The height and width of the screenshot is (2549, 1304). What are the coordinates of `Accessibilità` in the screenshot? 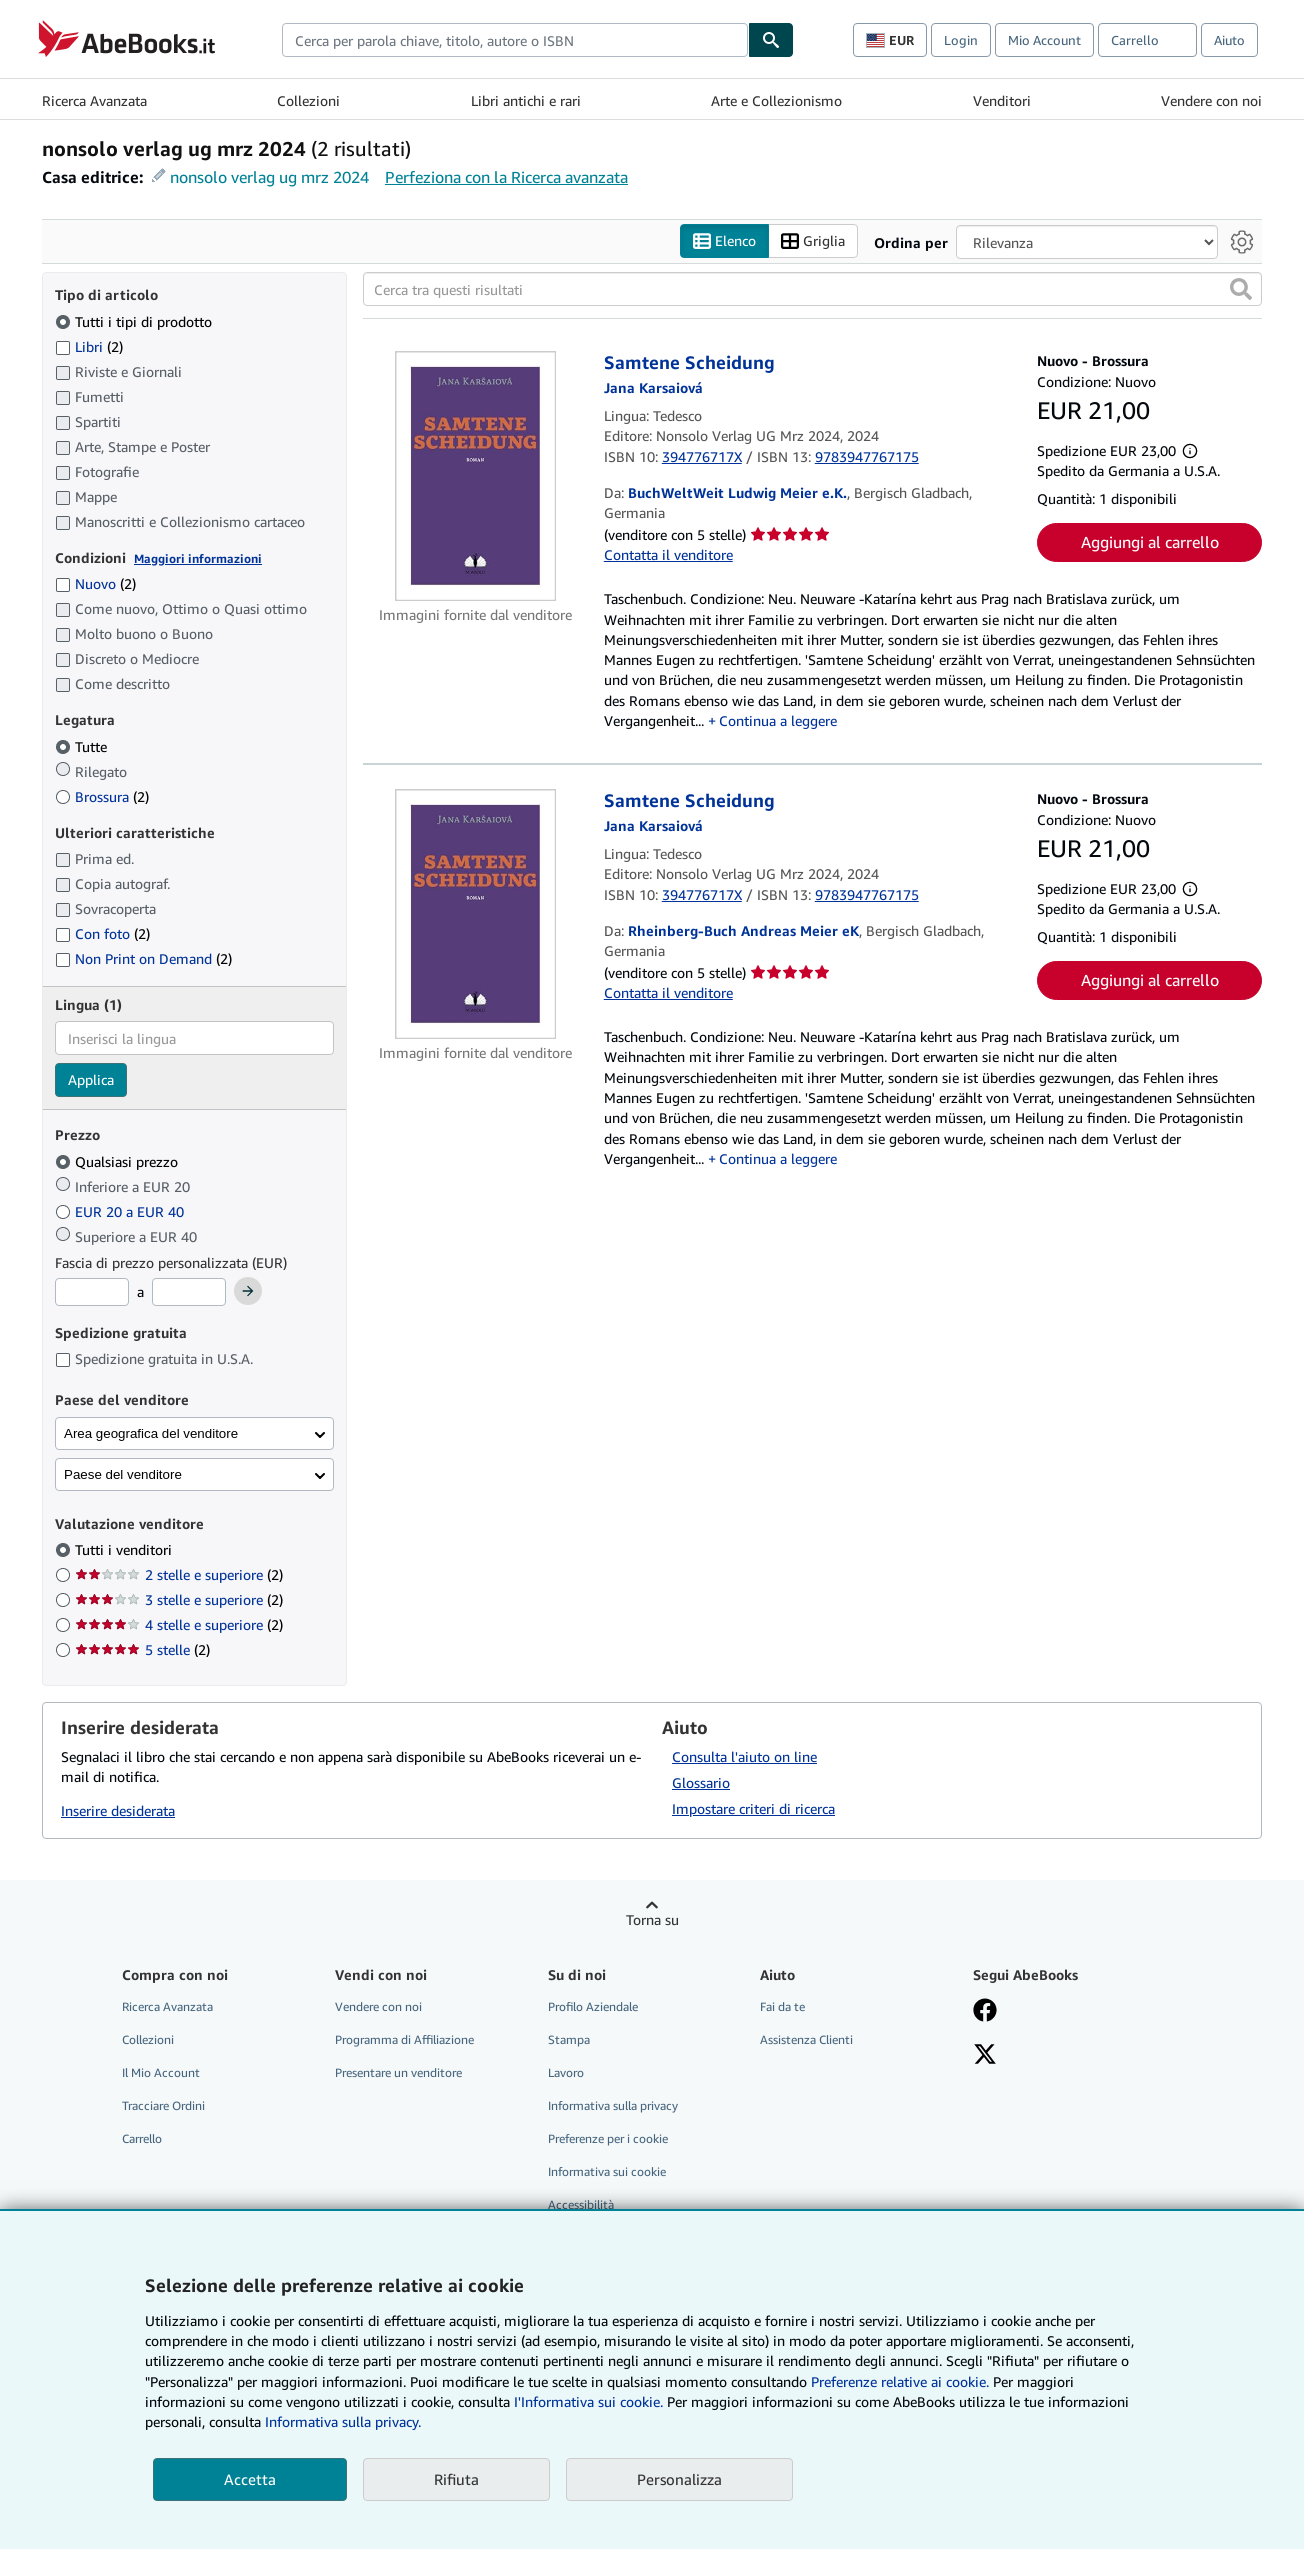 It's located at (581, 2205).